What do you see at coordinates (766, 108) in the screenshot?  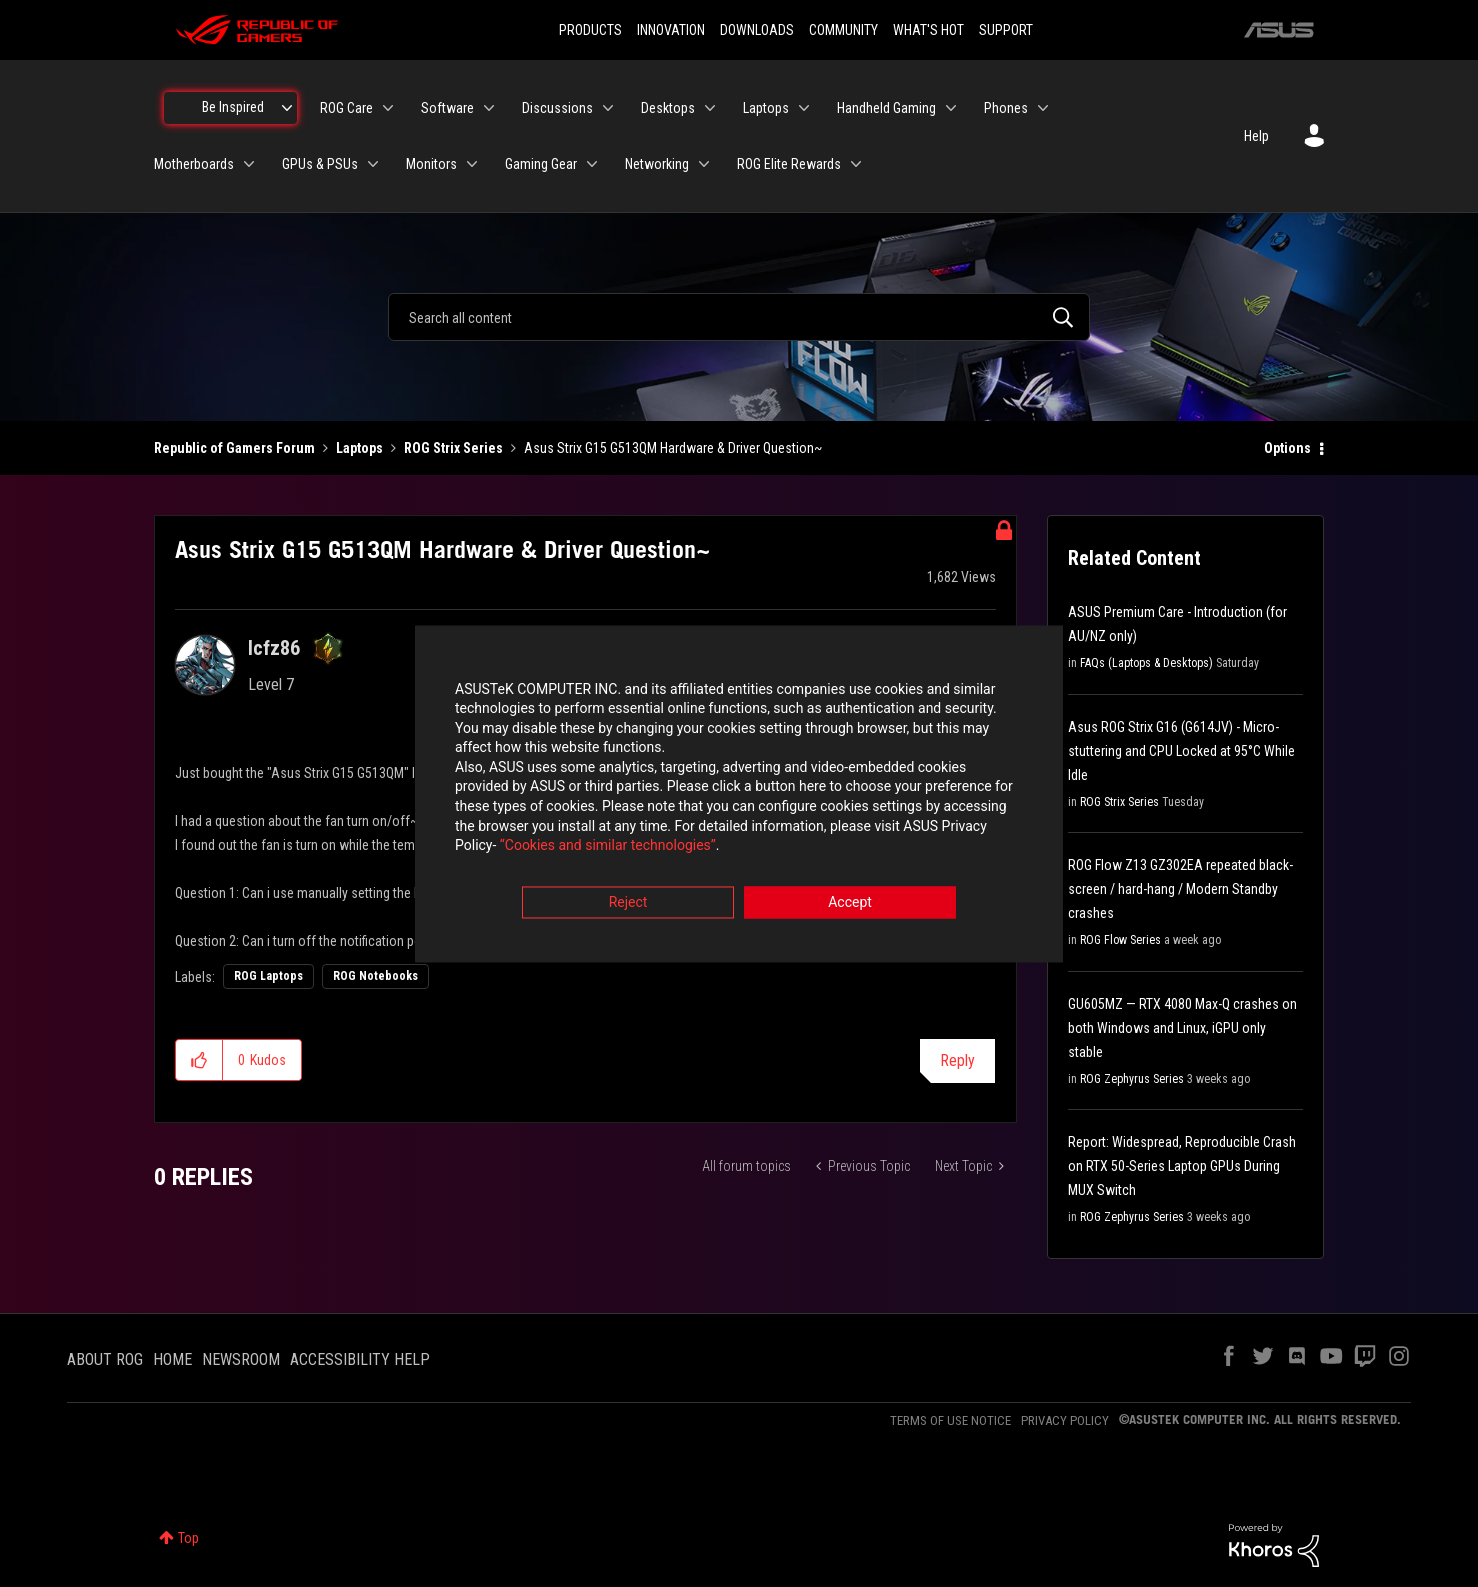 I see `Laptops [menuitem]` at bounding box center [766, 108].